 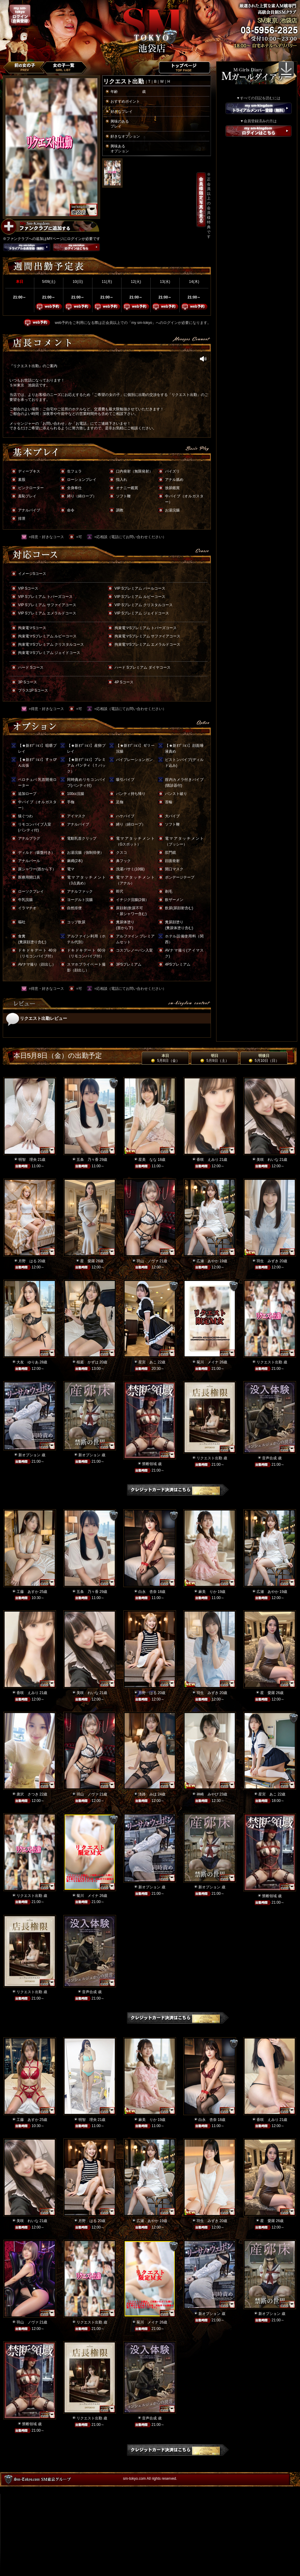 I want to click on 星美 なな, so click(x=147, y=1159).